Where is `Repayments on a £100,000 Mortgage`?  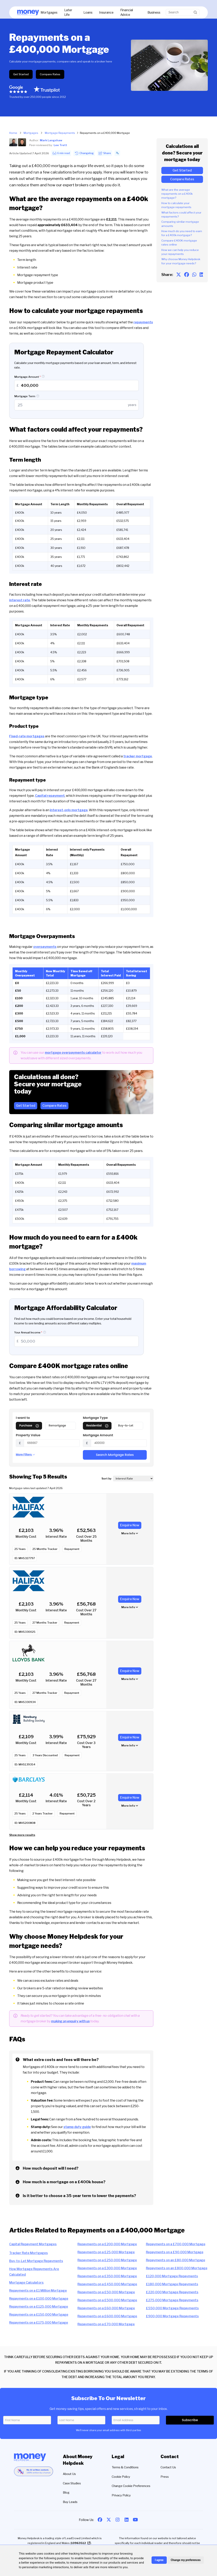 Repayments on a £100,000 Mortgage is located at coordinates (38, 2302).